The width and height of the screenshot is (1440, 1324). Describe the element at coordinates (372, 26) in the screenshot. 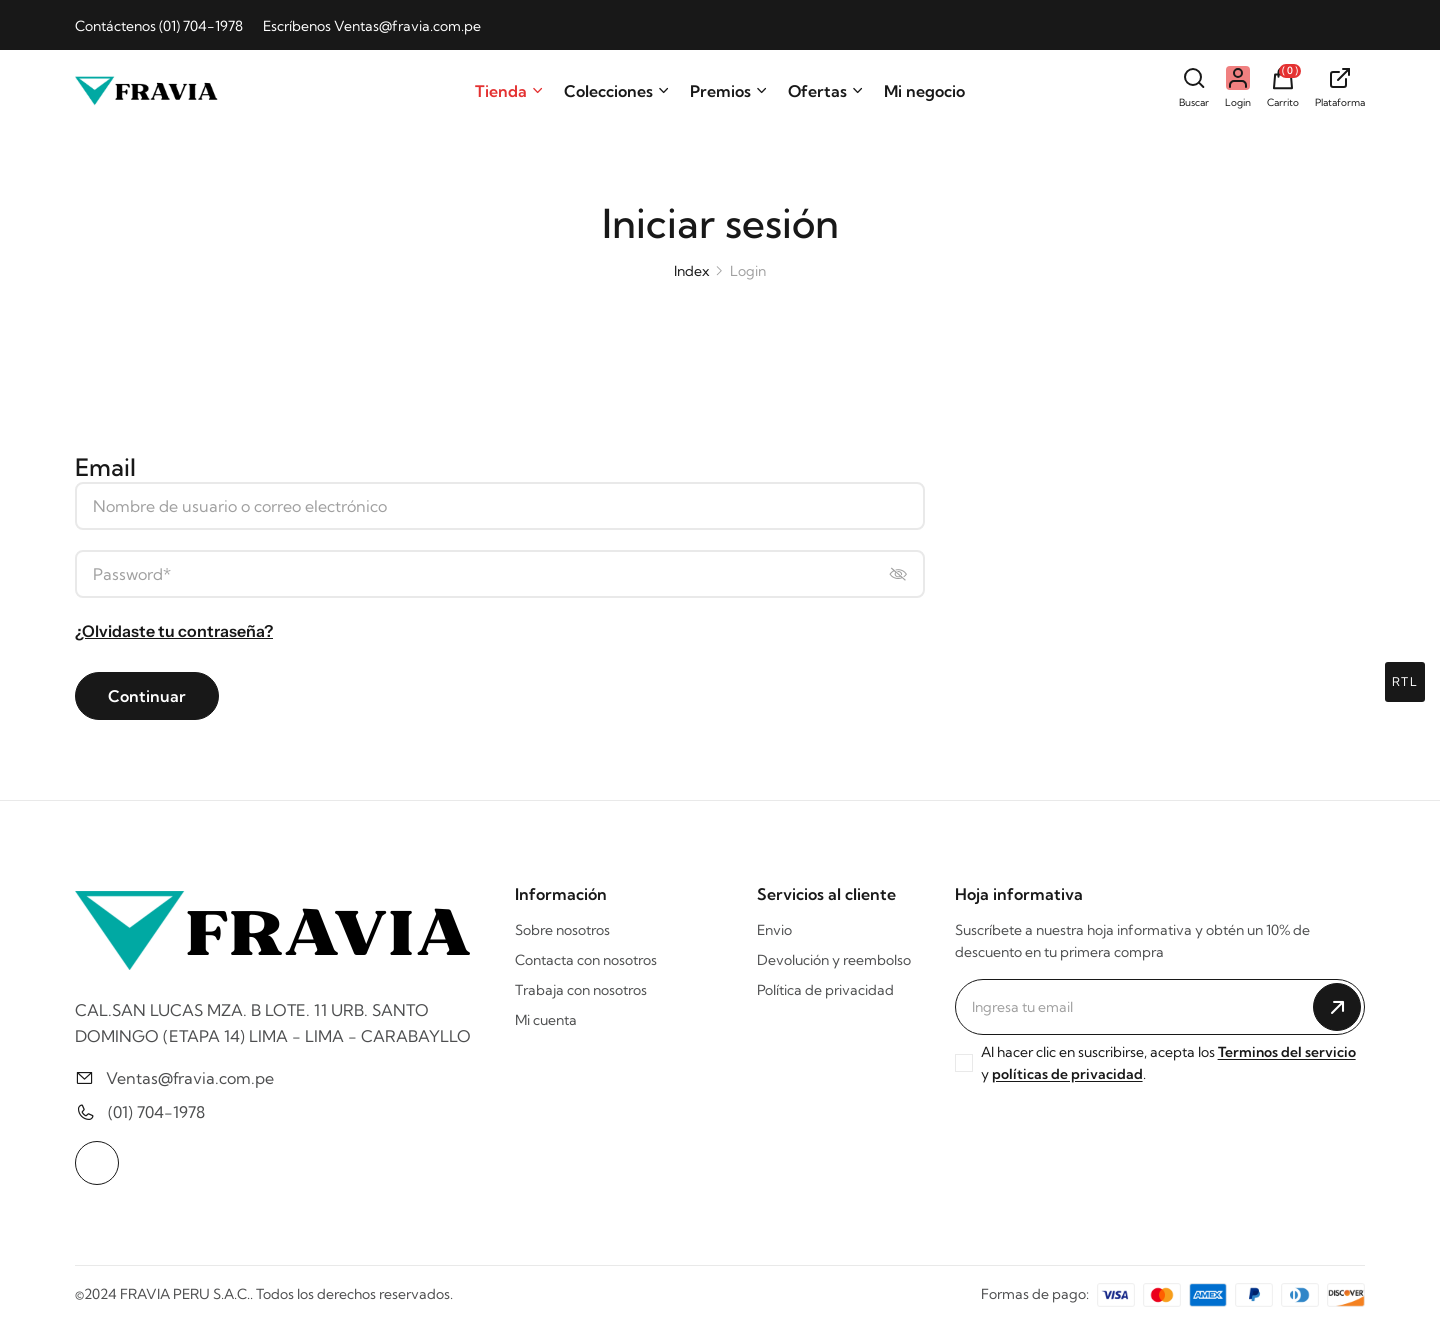

I see `Escríbenos Ventas@fravia.com.pe` at that location.